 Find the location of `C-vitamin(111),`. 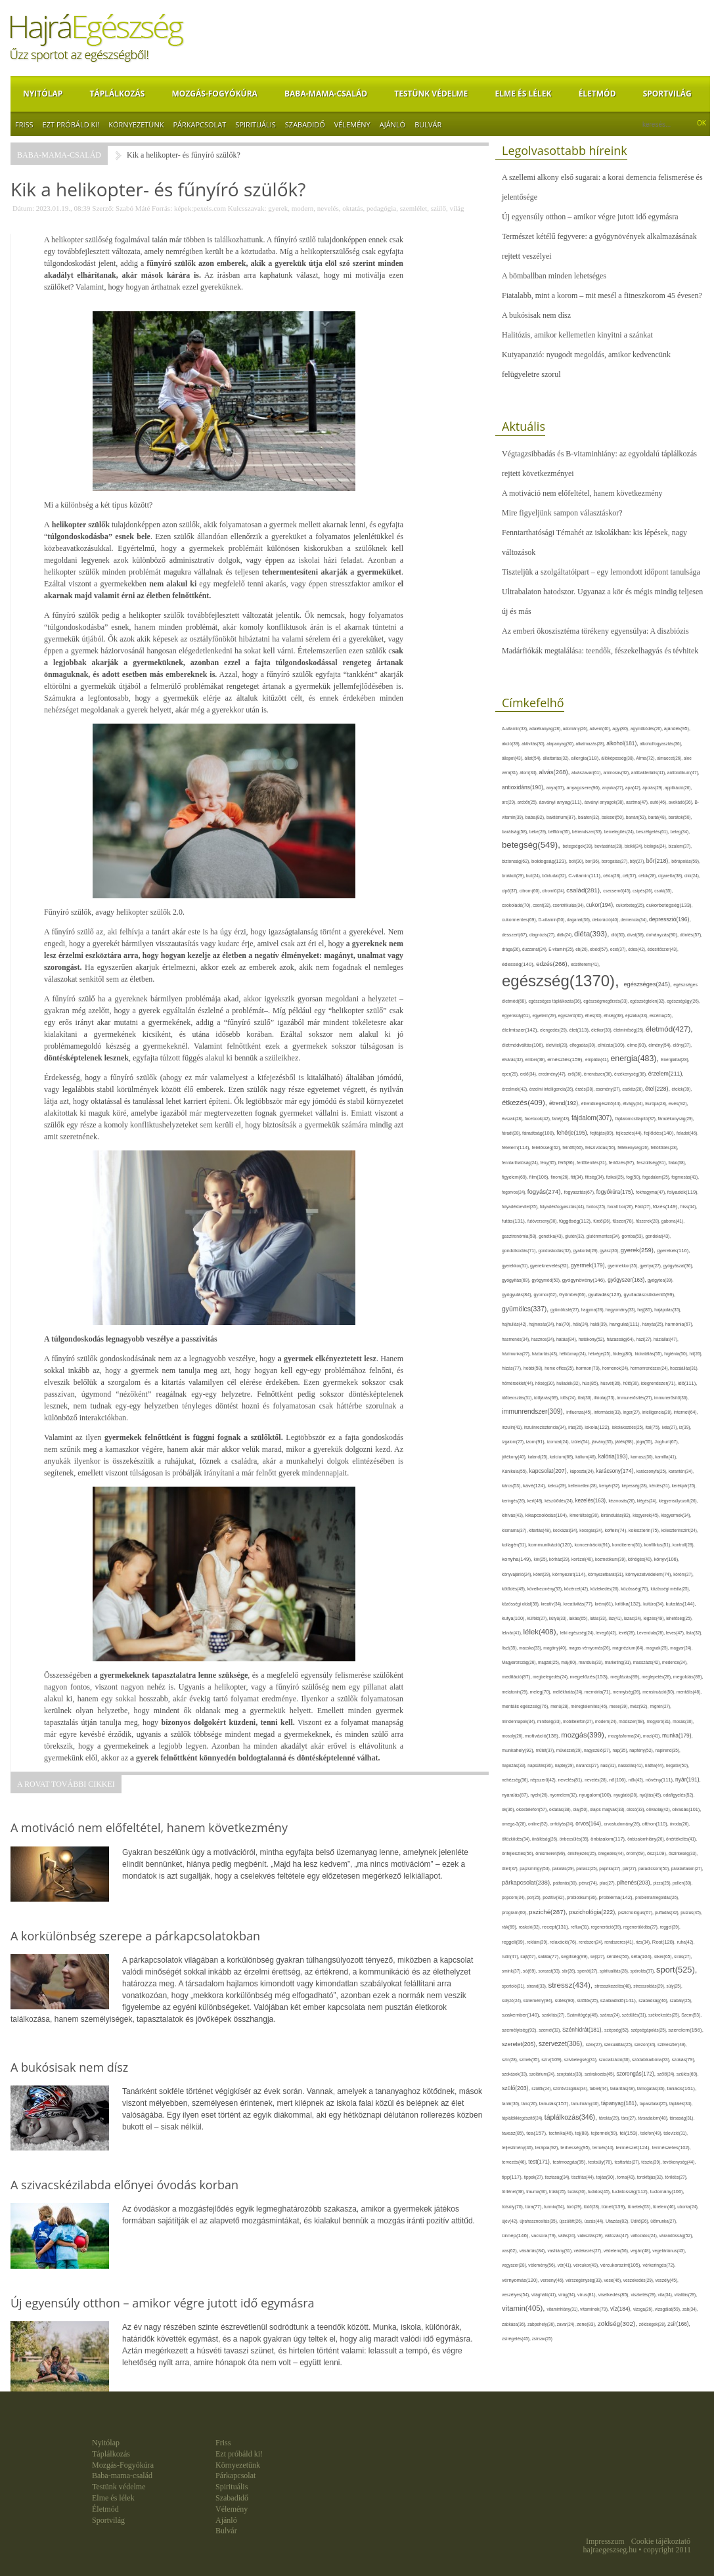

C-vitamin(111), is located at coordinates (585, 876).